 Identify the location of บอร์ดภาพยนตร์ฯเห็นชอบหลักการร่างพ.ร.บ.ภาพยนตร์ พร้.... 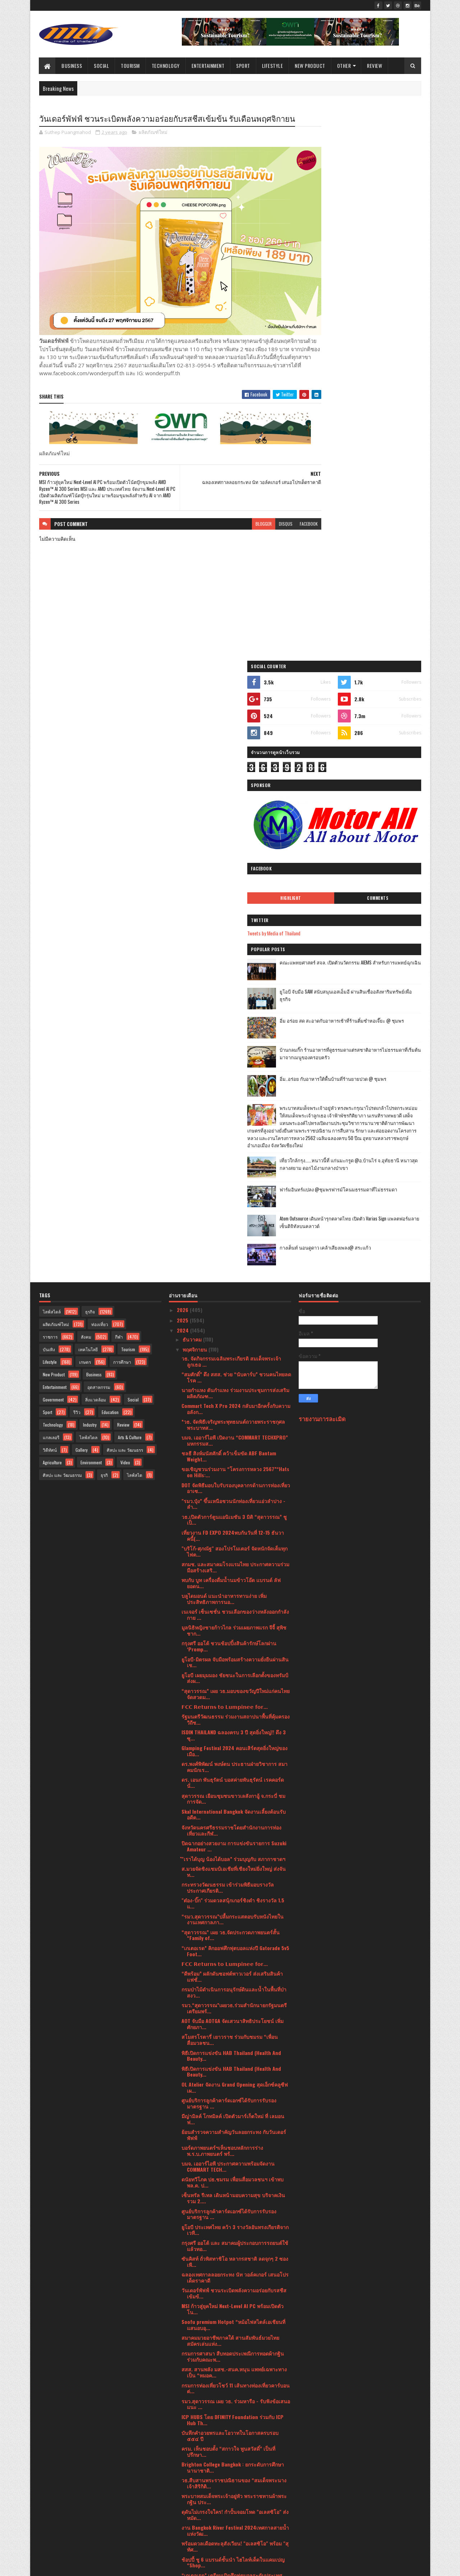
(222, 1604).